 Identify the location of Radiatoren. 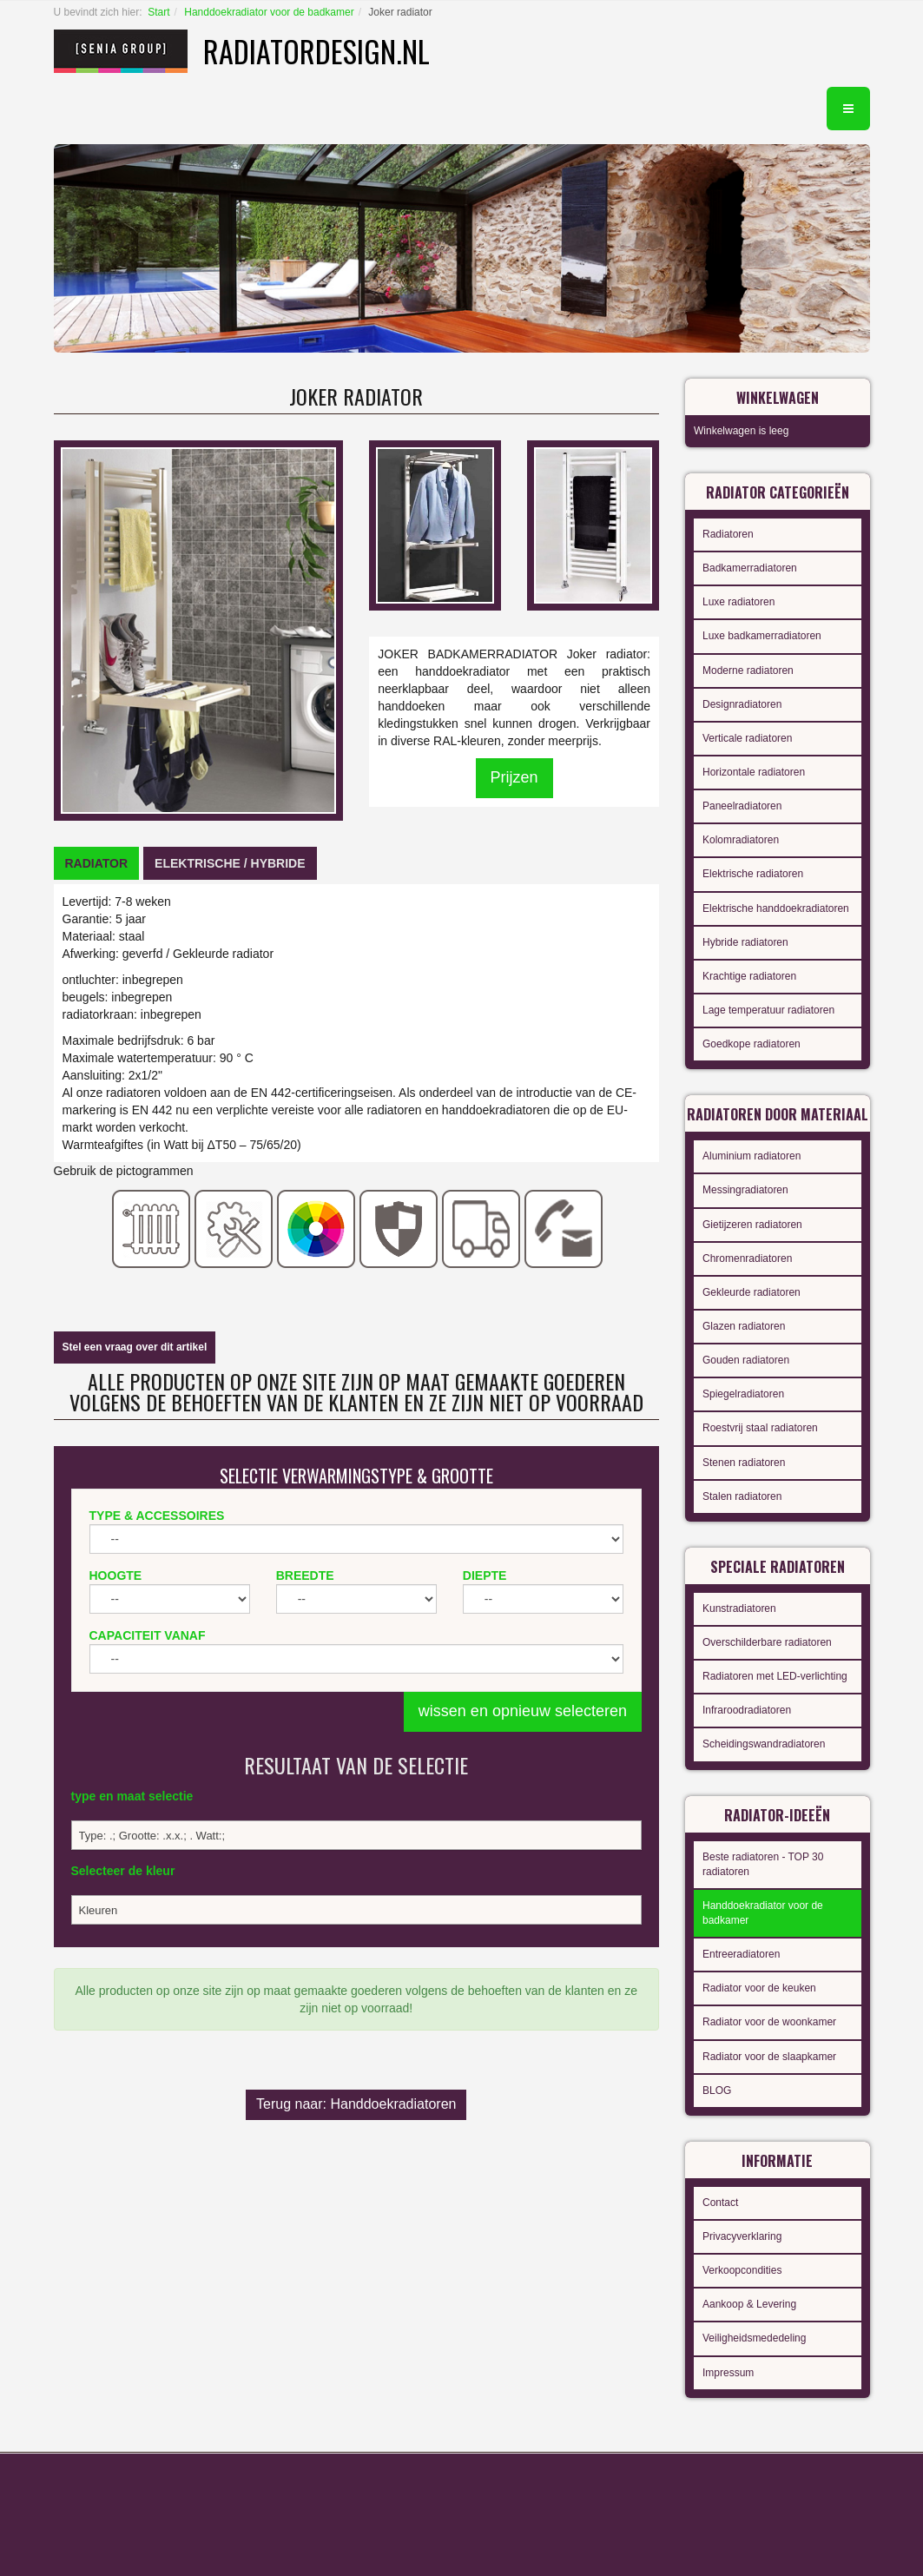
(728, 534).